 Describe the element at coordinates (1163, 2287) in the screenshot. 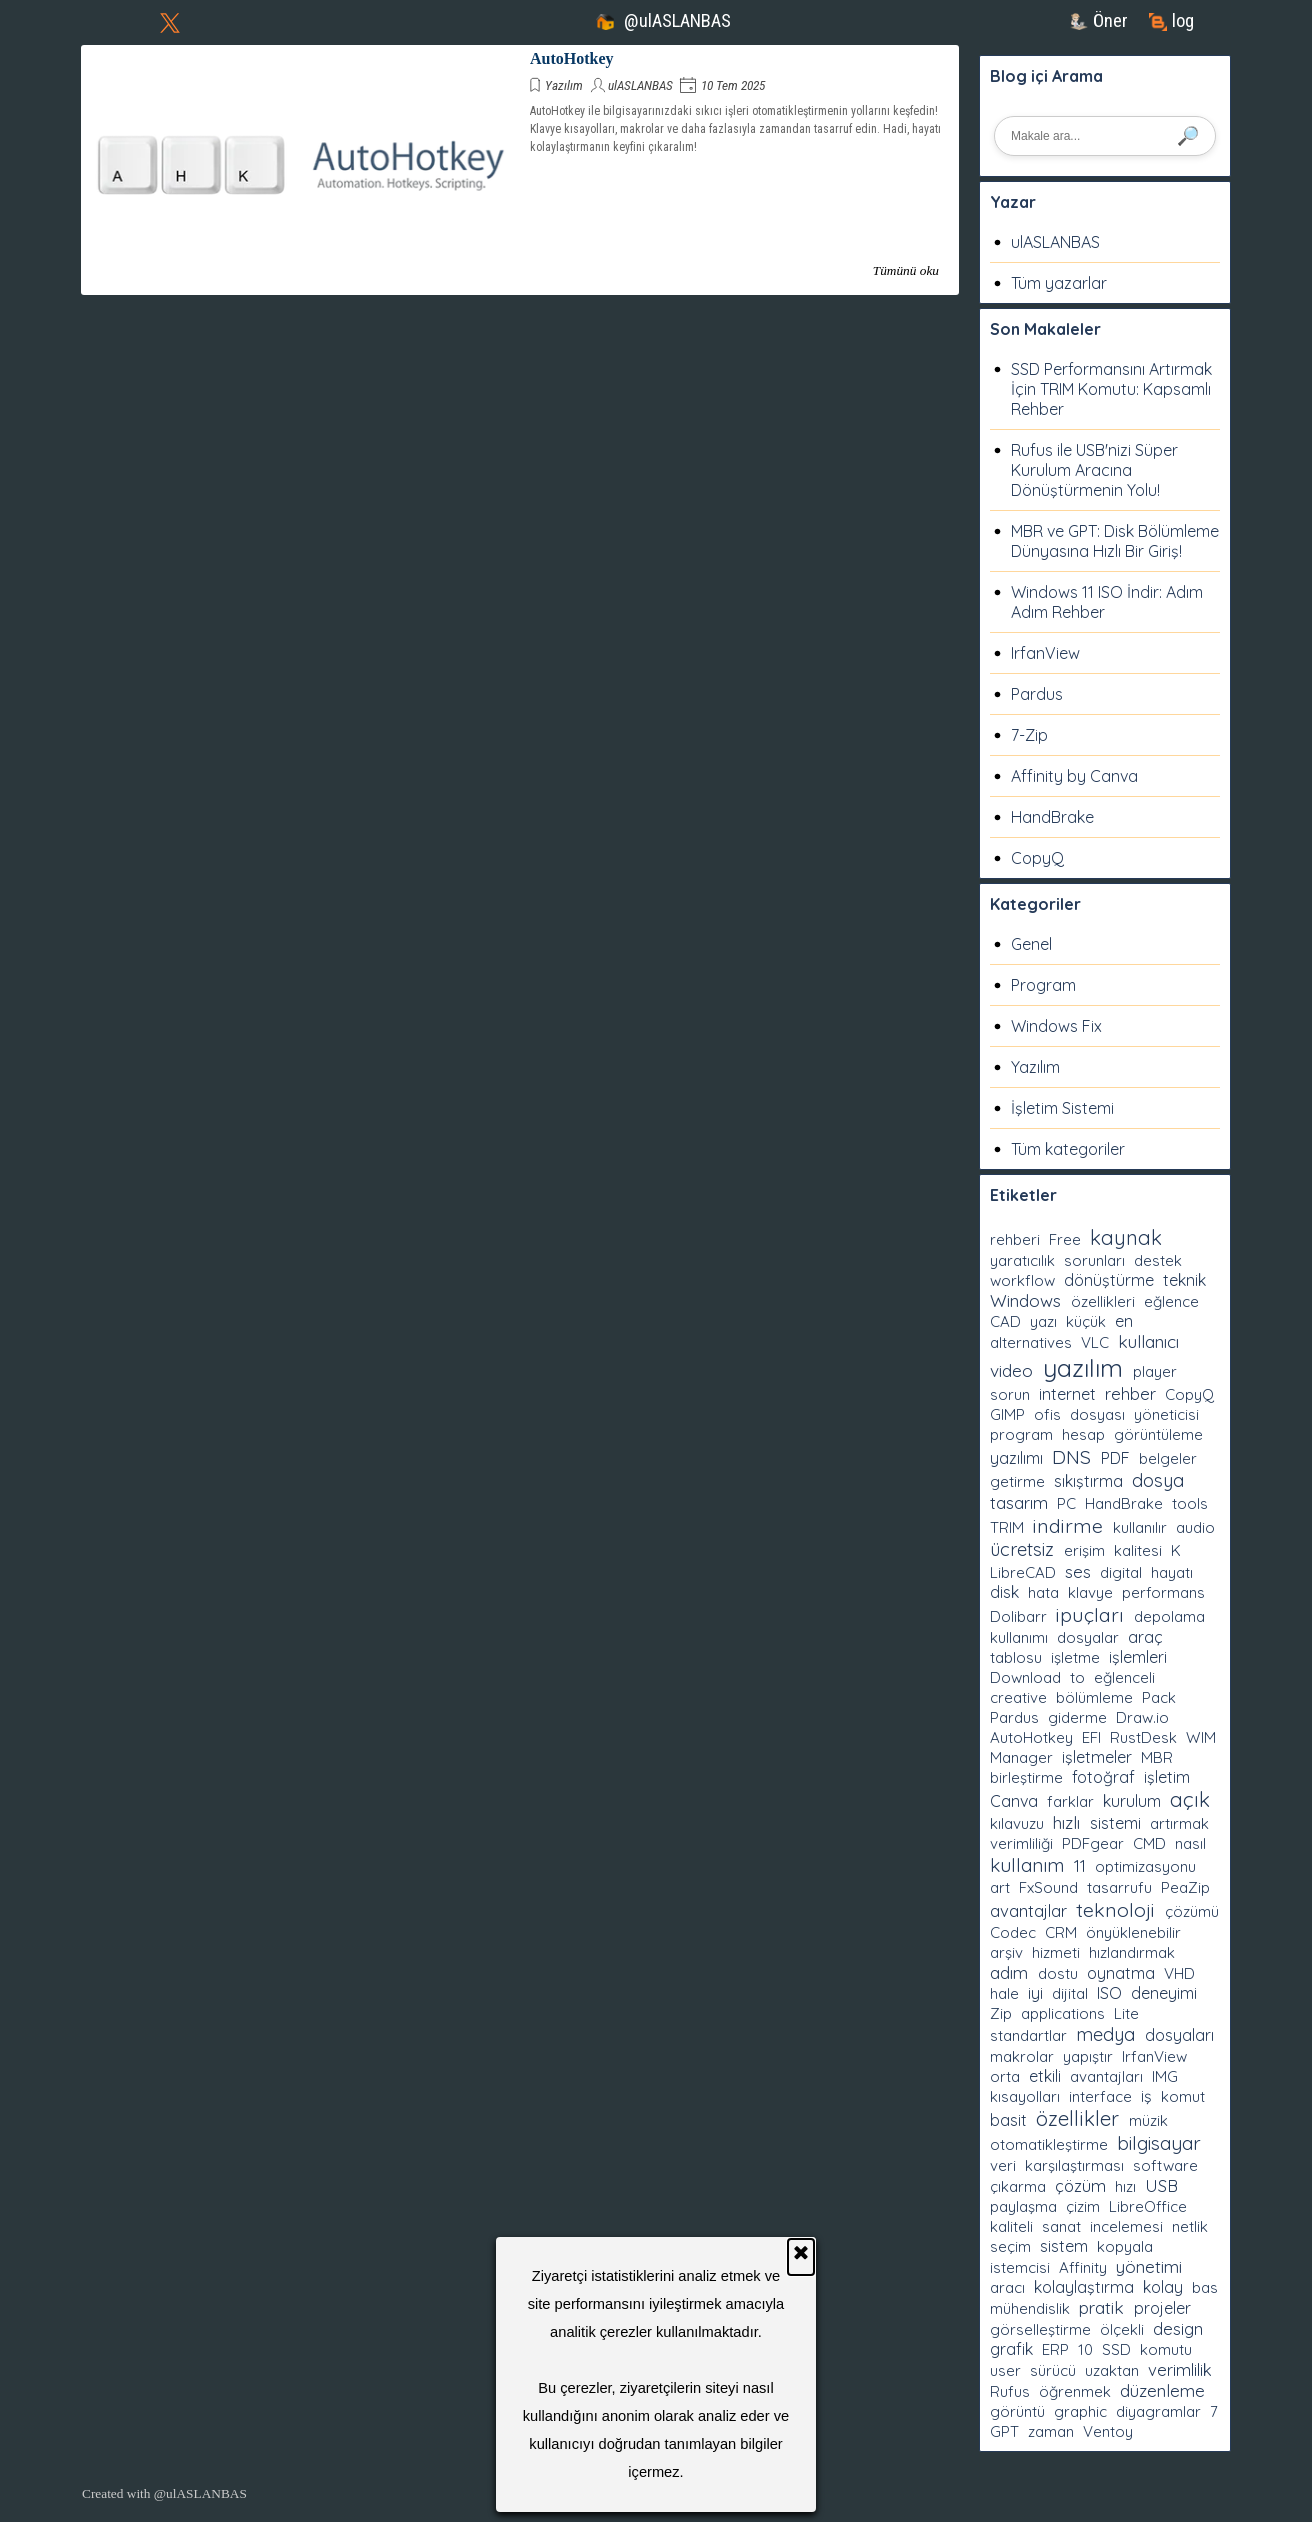

I see `kolay` at that location.